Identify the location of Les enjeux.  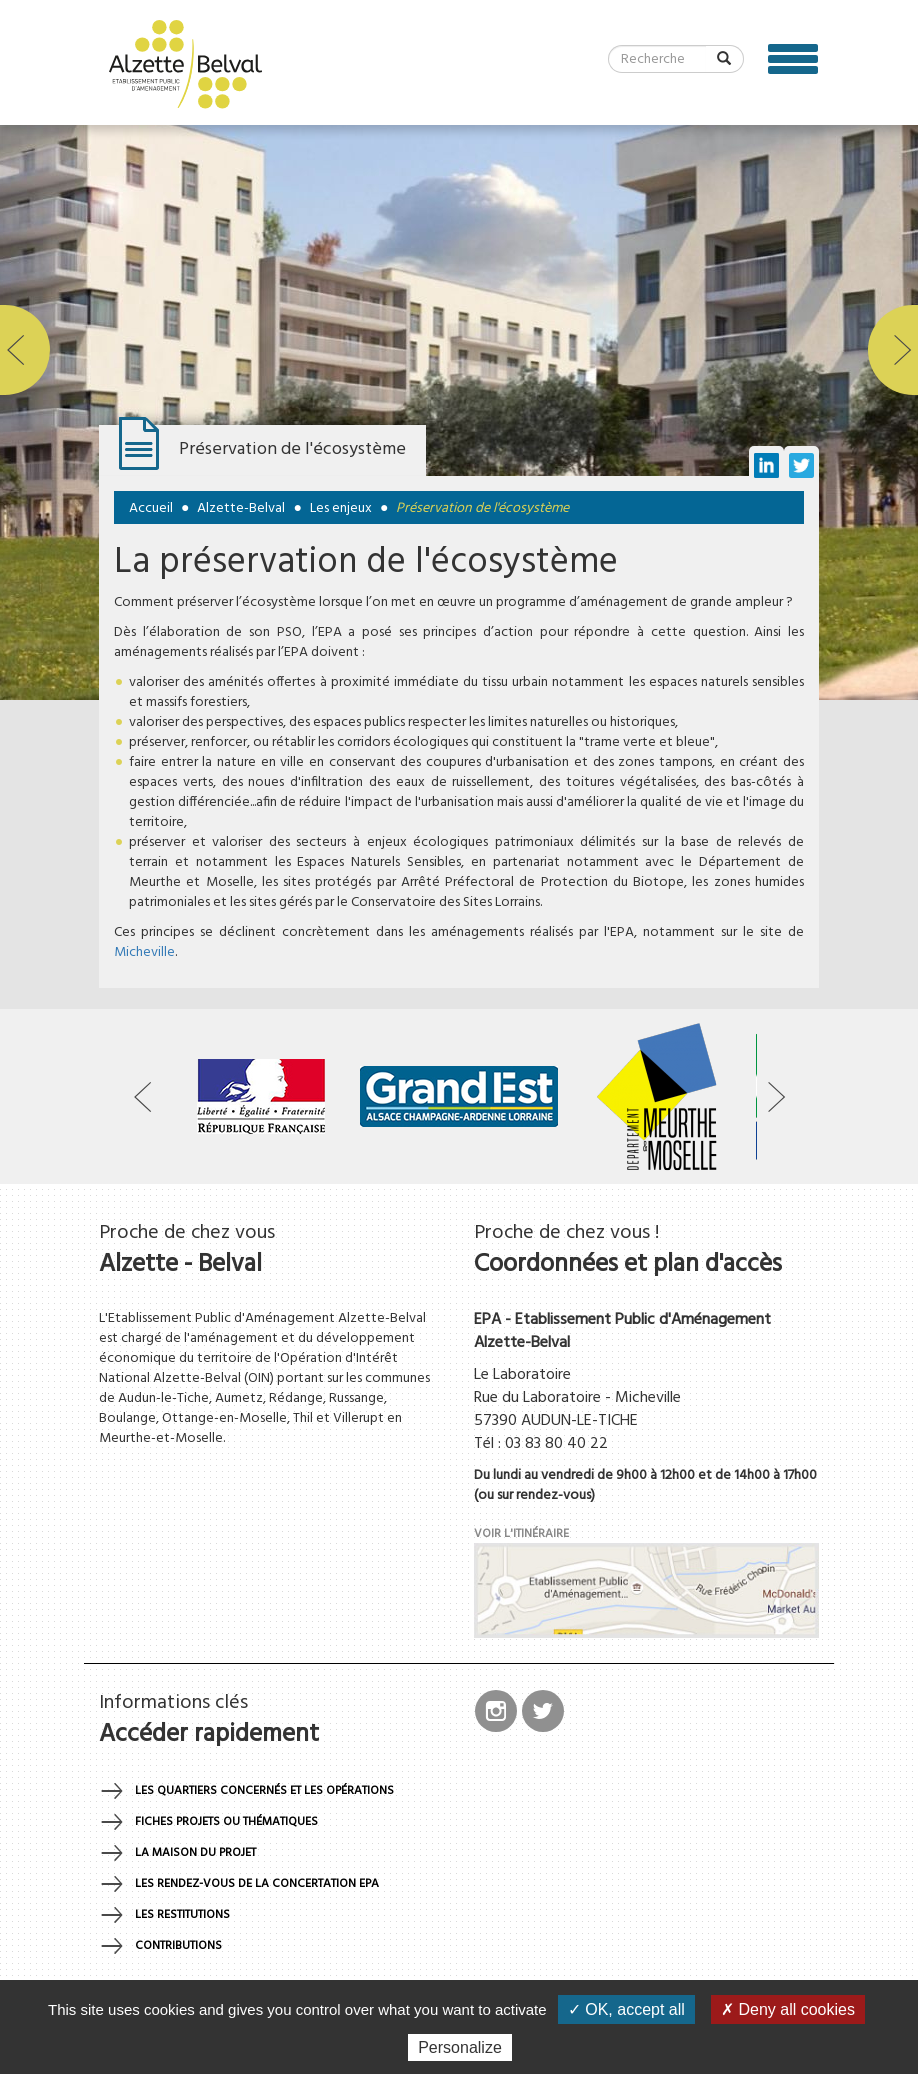
(341, 508).